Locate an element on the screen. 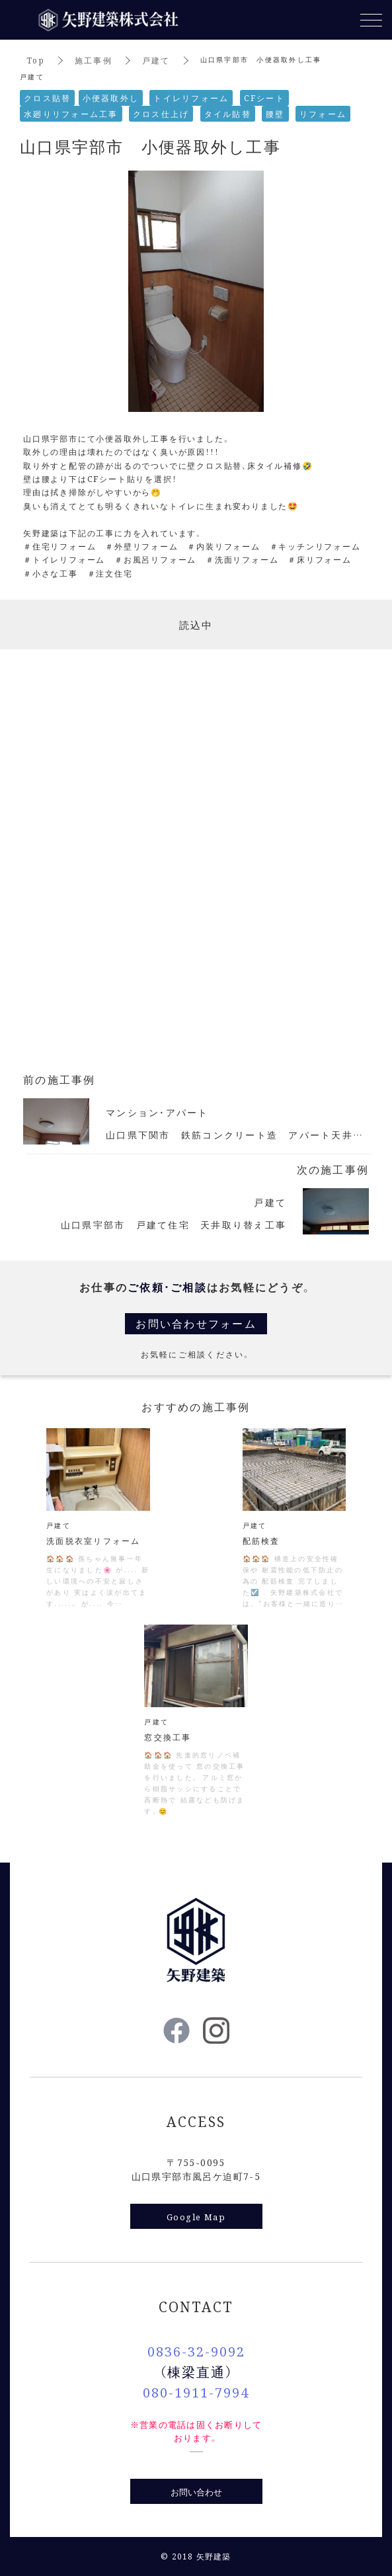 The height and width of the screenshot is (2576, 392). 施工事例 is located at coordinates (93, 59).